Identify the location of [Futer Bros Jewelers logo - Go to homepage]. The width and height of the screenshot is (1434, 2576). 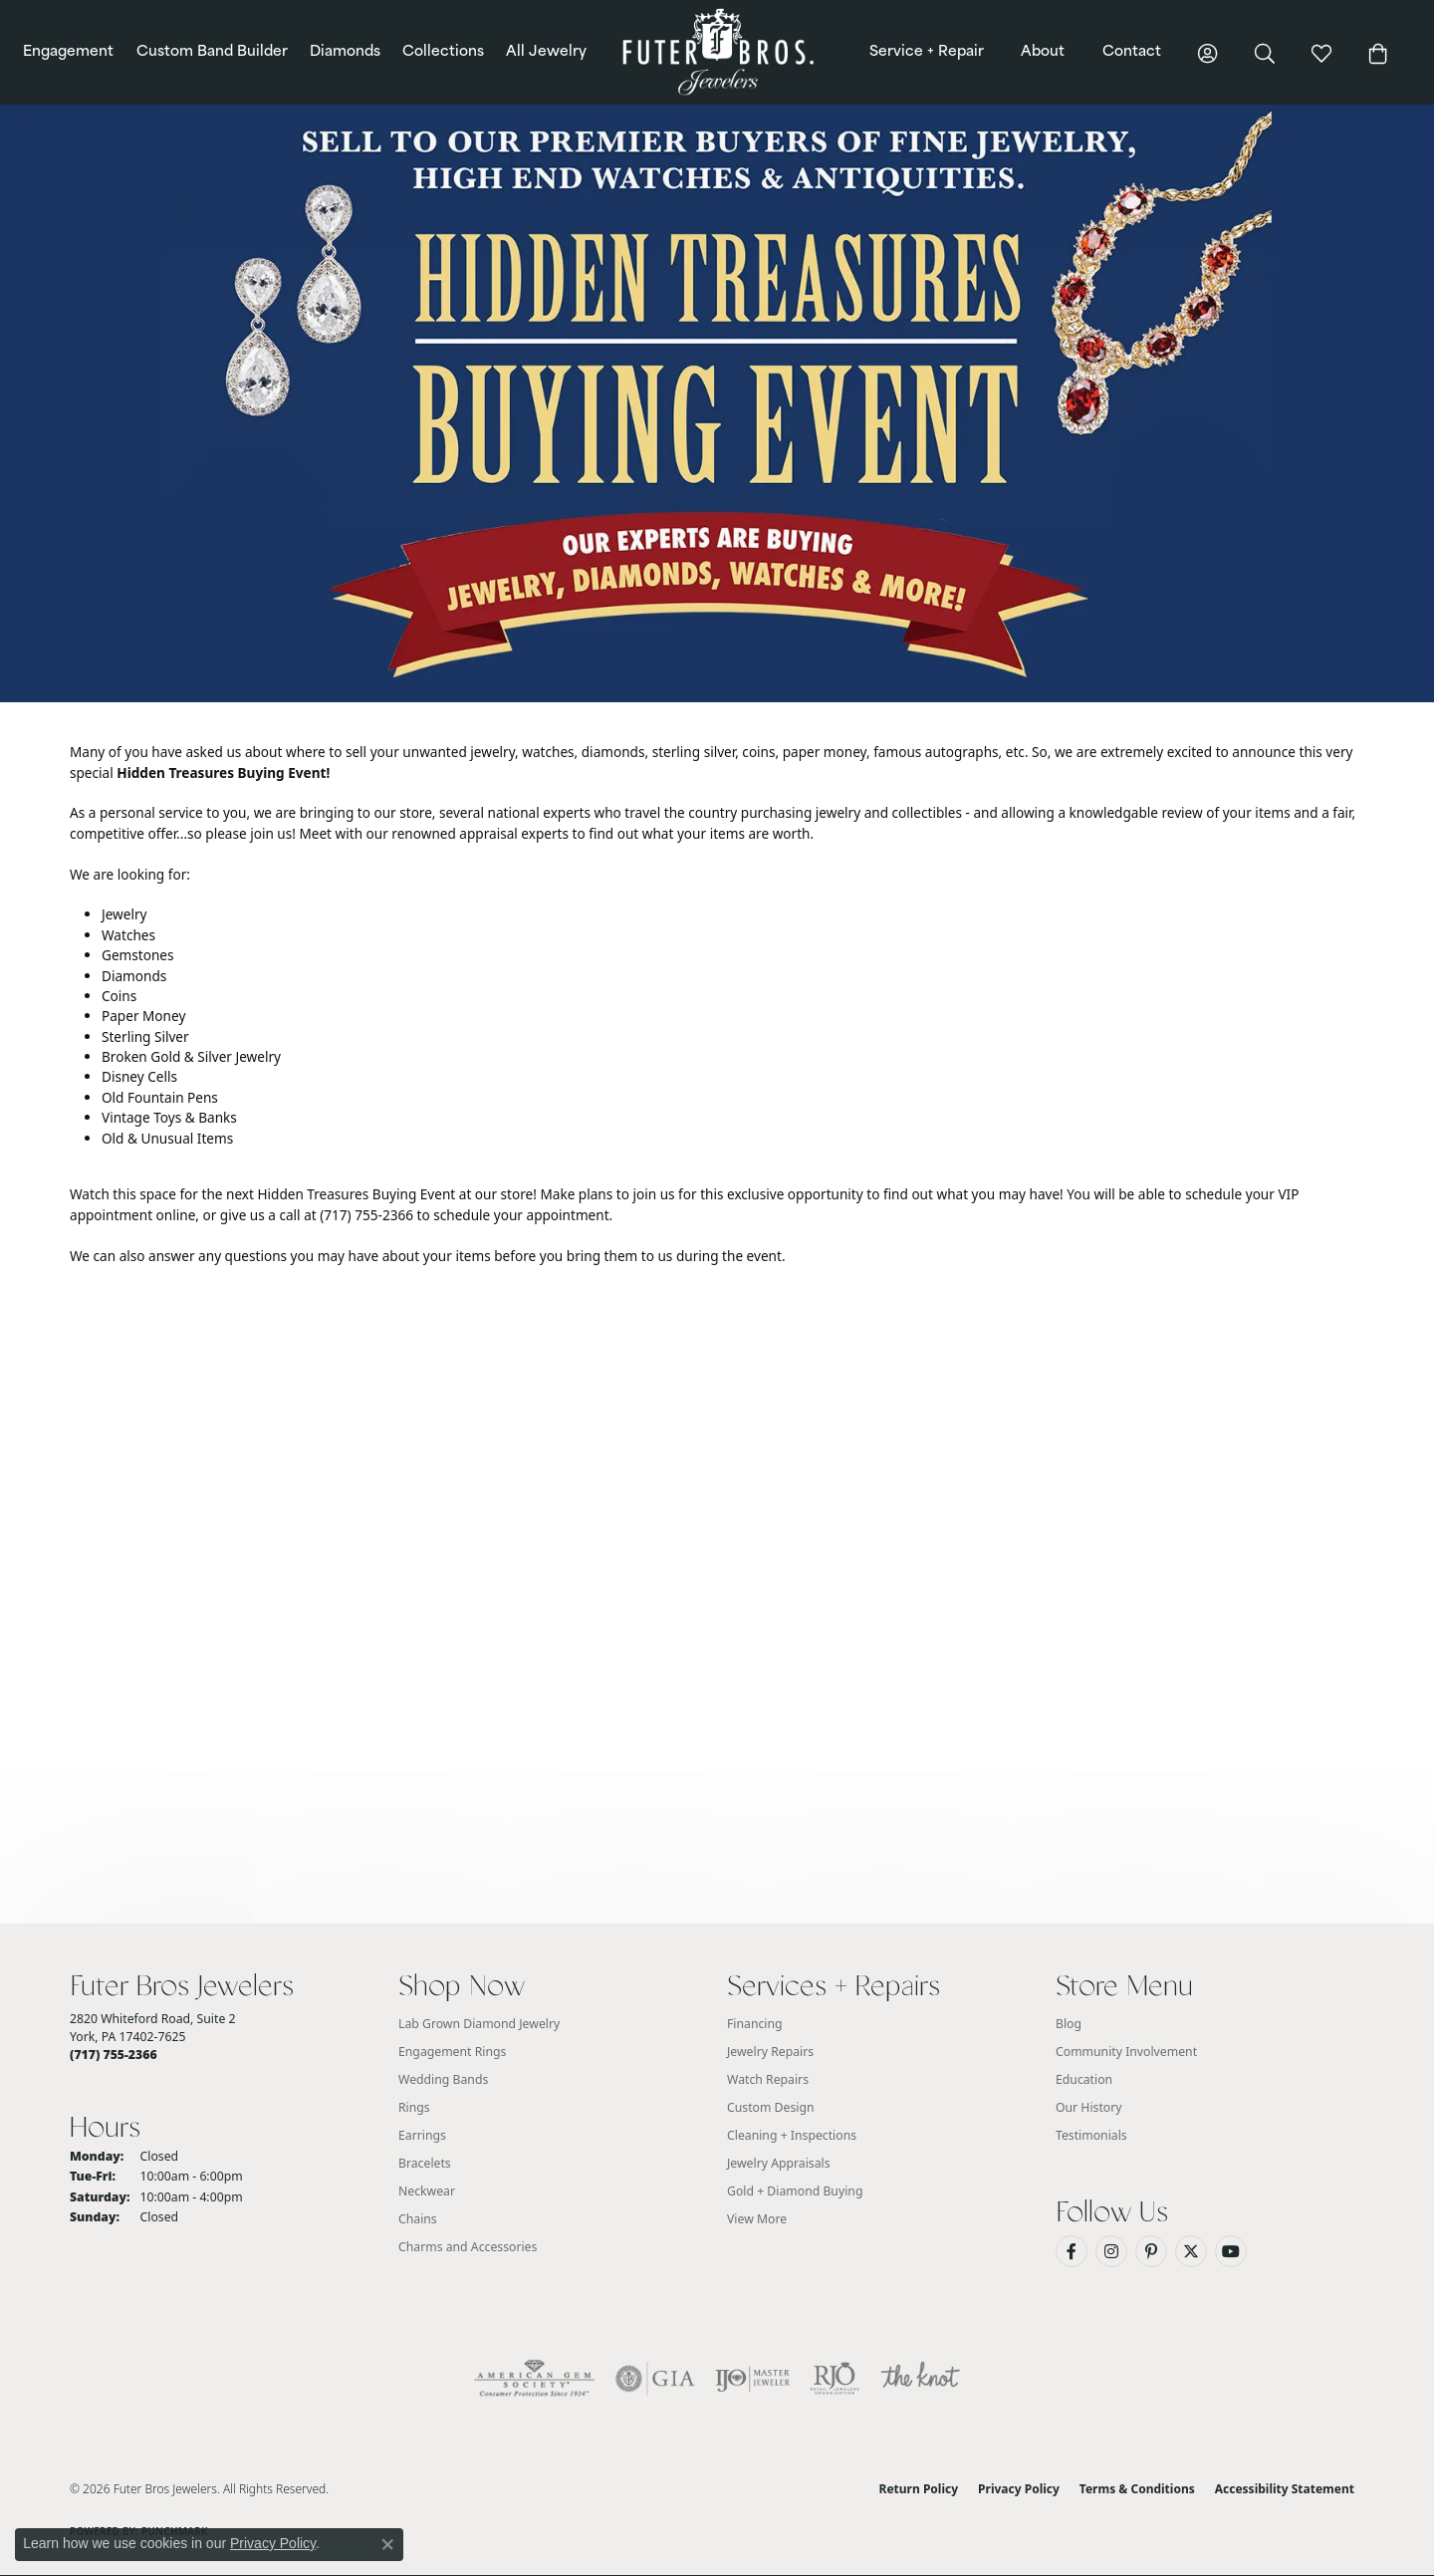
(716, 52).